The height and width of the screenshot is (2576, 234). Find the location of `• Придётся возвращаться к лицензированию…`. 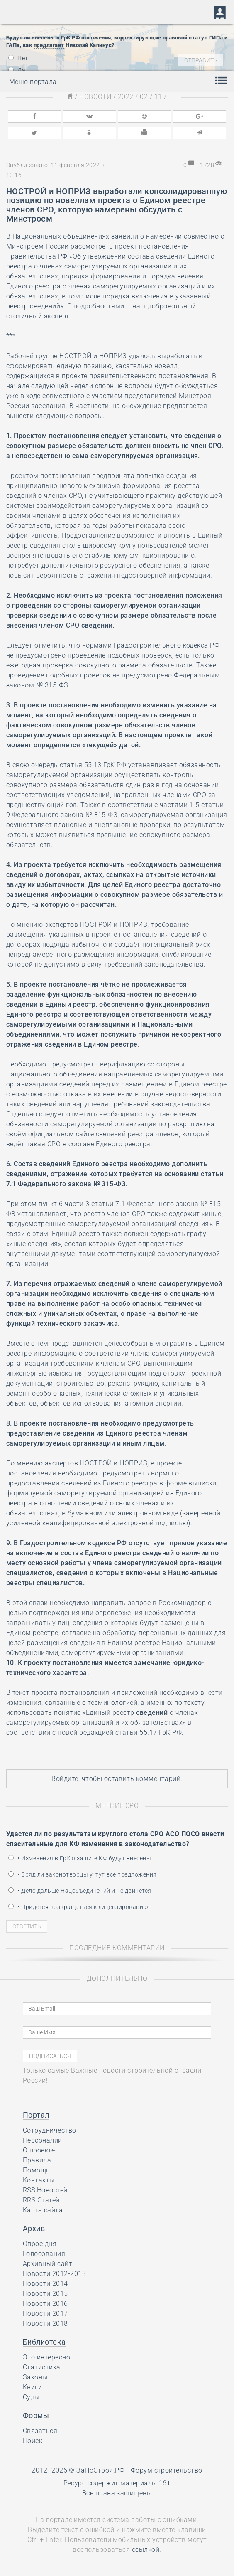

• Придётся возвращаться к лицензированию… is located at coordinates (80, 1907).